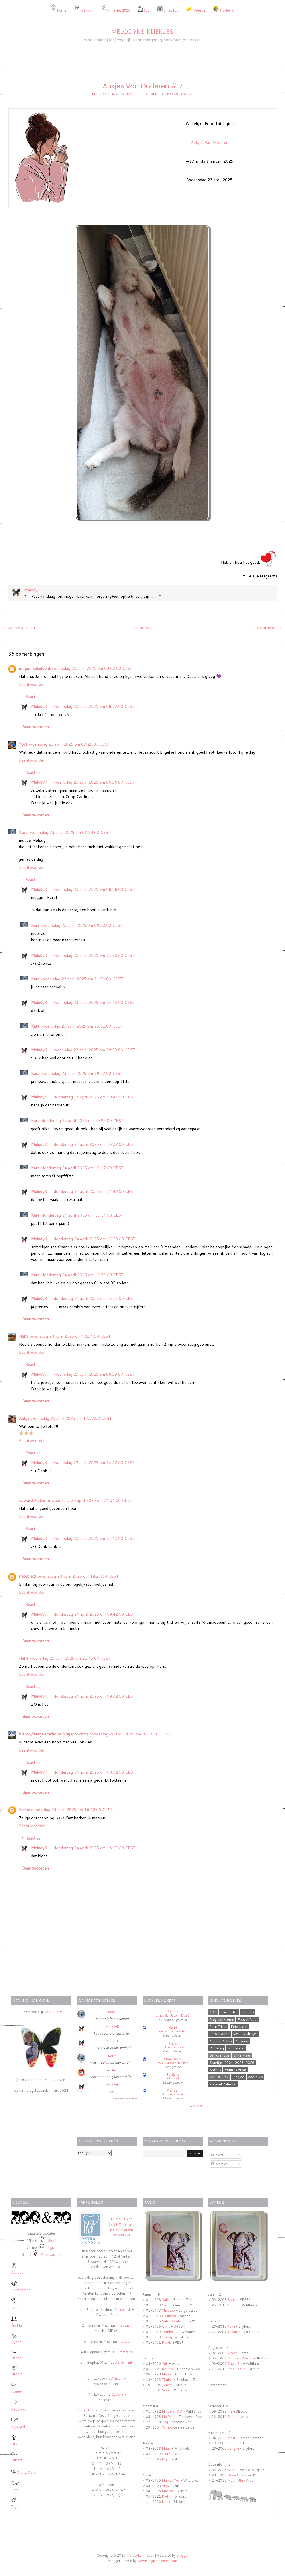 This screenshot has height=2576, width=285. Describe the element at coordinates (94, 1374) in the screenshot. I see `woensdag 23 april 2025 om 08:59:00 CEST` at that location.